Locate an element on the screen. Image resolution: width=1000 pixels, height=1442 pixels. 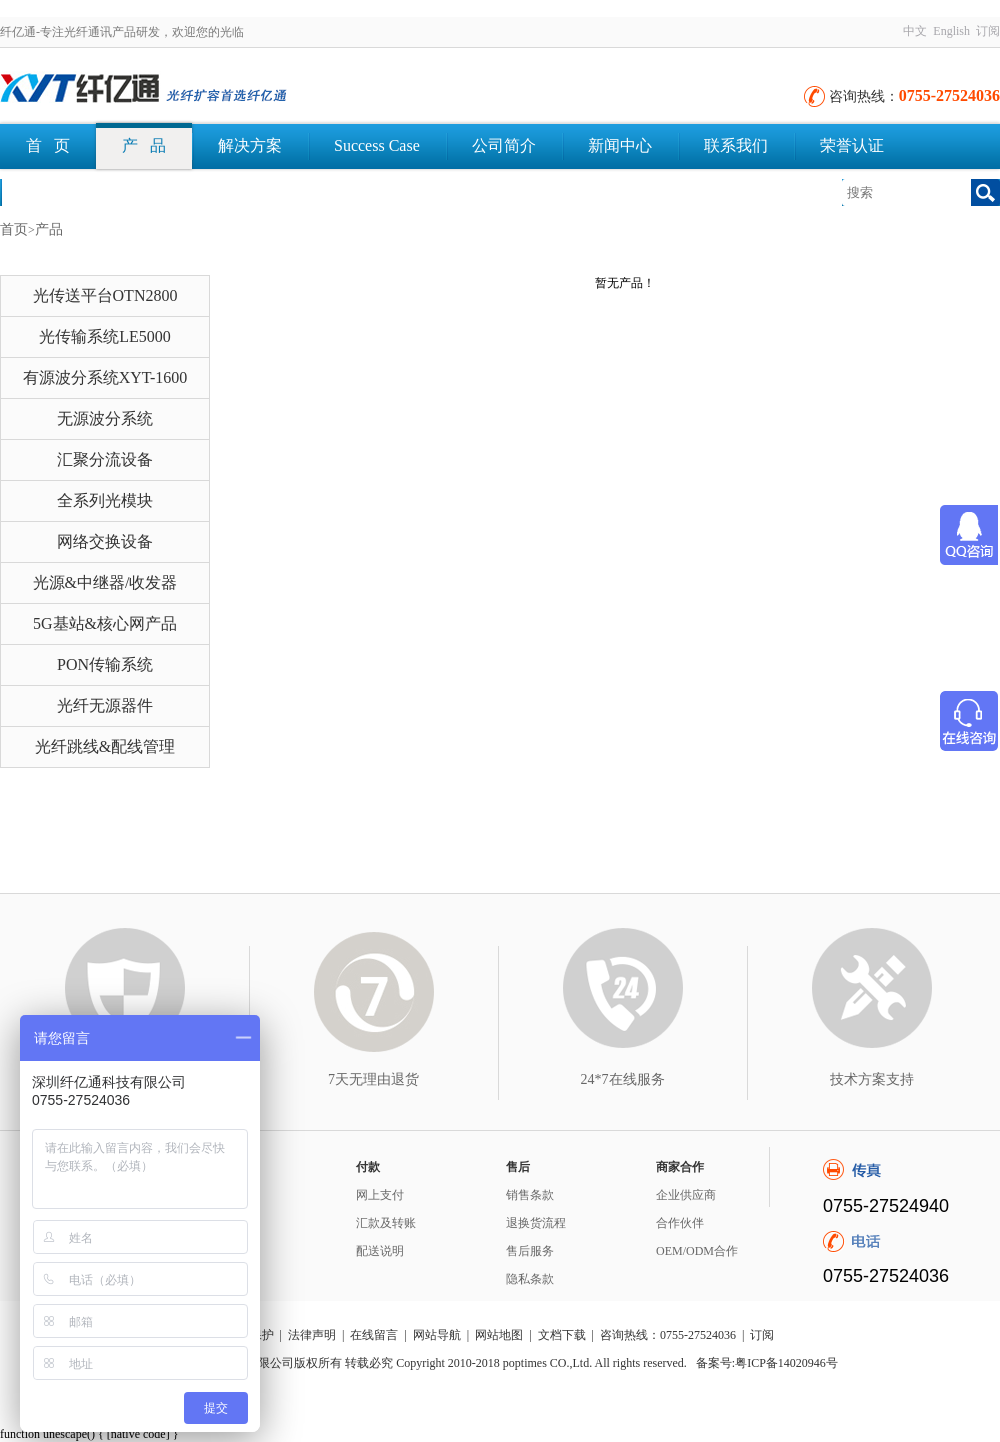
公司简介 is located at coordinates (504, 145).